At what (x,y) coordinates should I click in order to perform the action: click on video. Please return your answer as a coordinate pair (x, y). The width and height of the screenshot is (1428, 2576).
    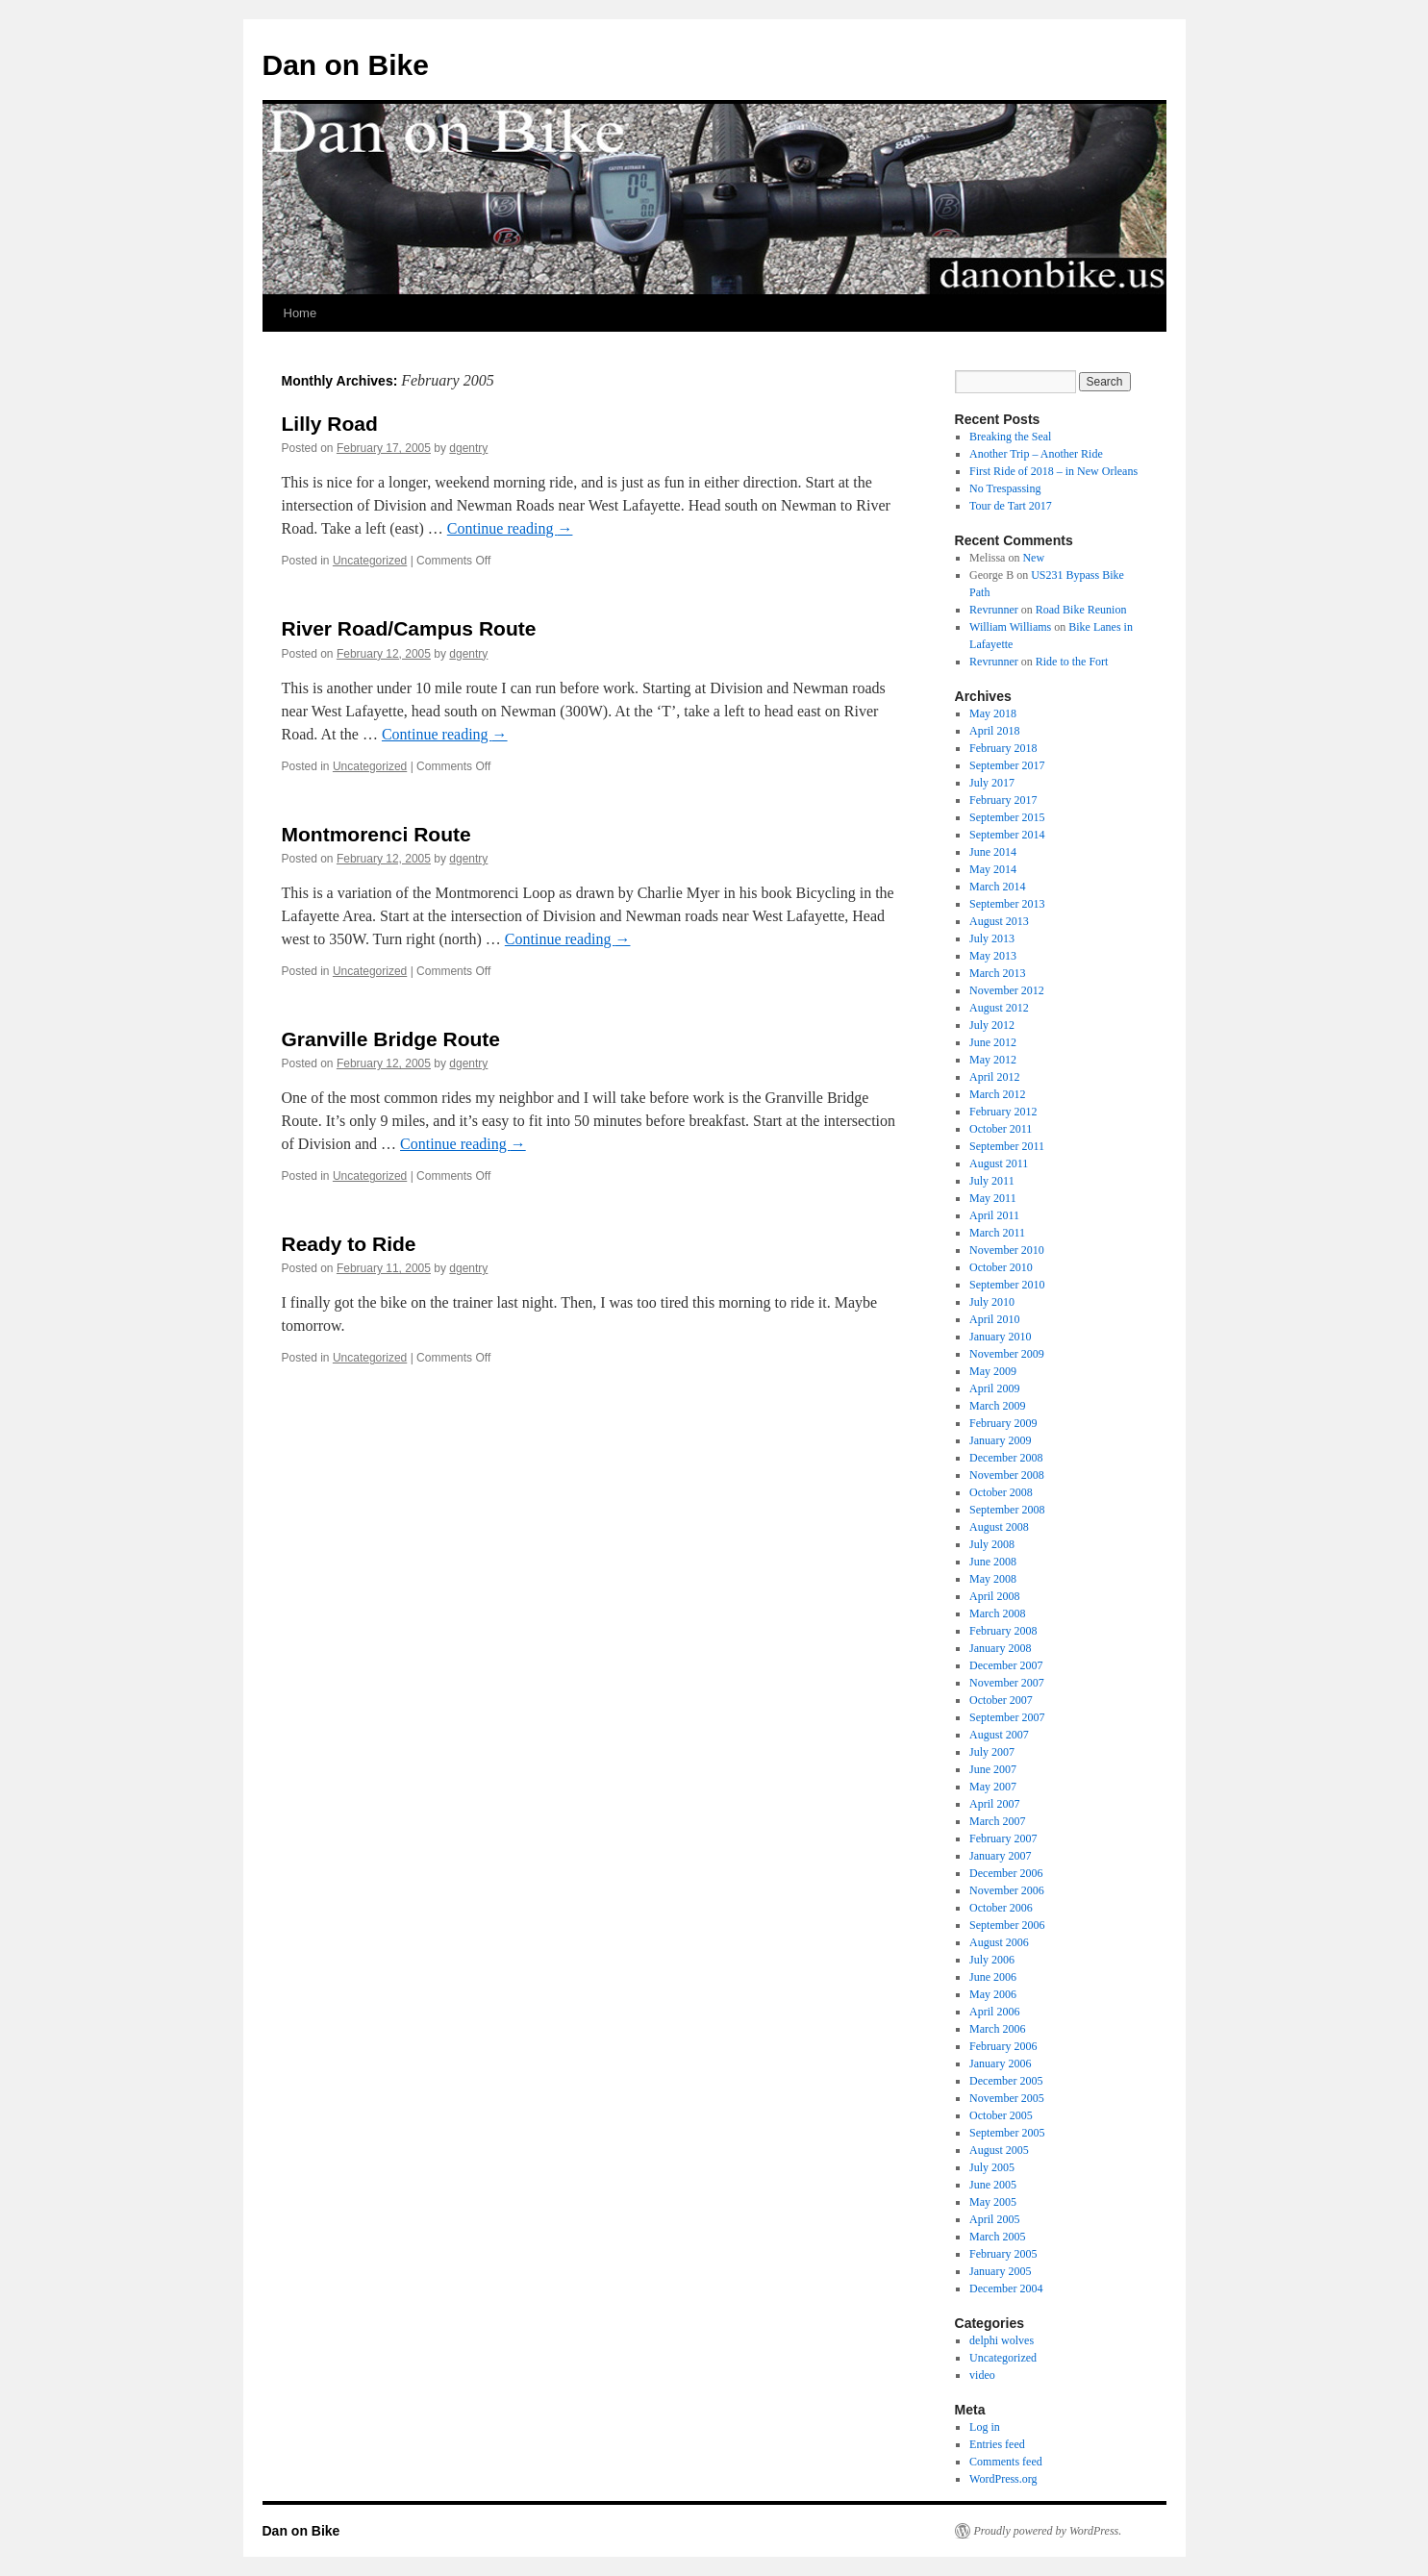
    Looking at the image, I should click on (982, 2375).